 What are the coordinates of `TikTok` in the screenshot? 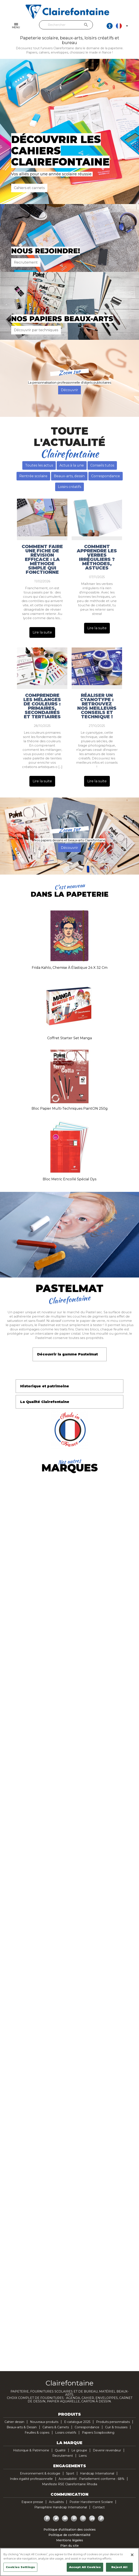 It's located at (101, 2518).